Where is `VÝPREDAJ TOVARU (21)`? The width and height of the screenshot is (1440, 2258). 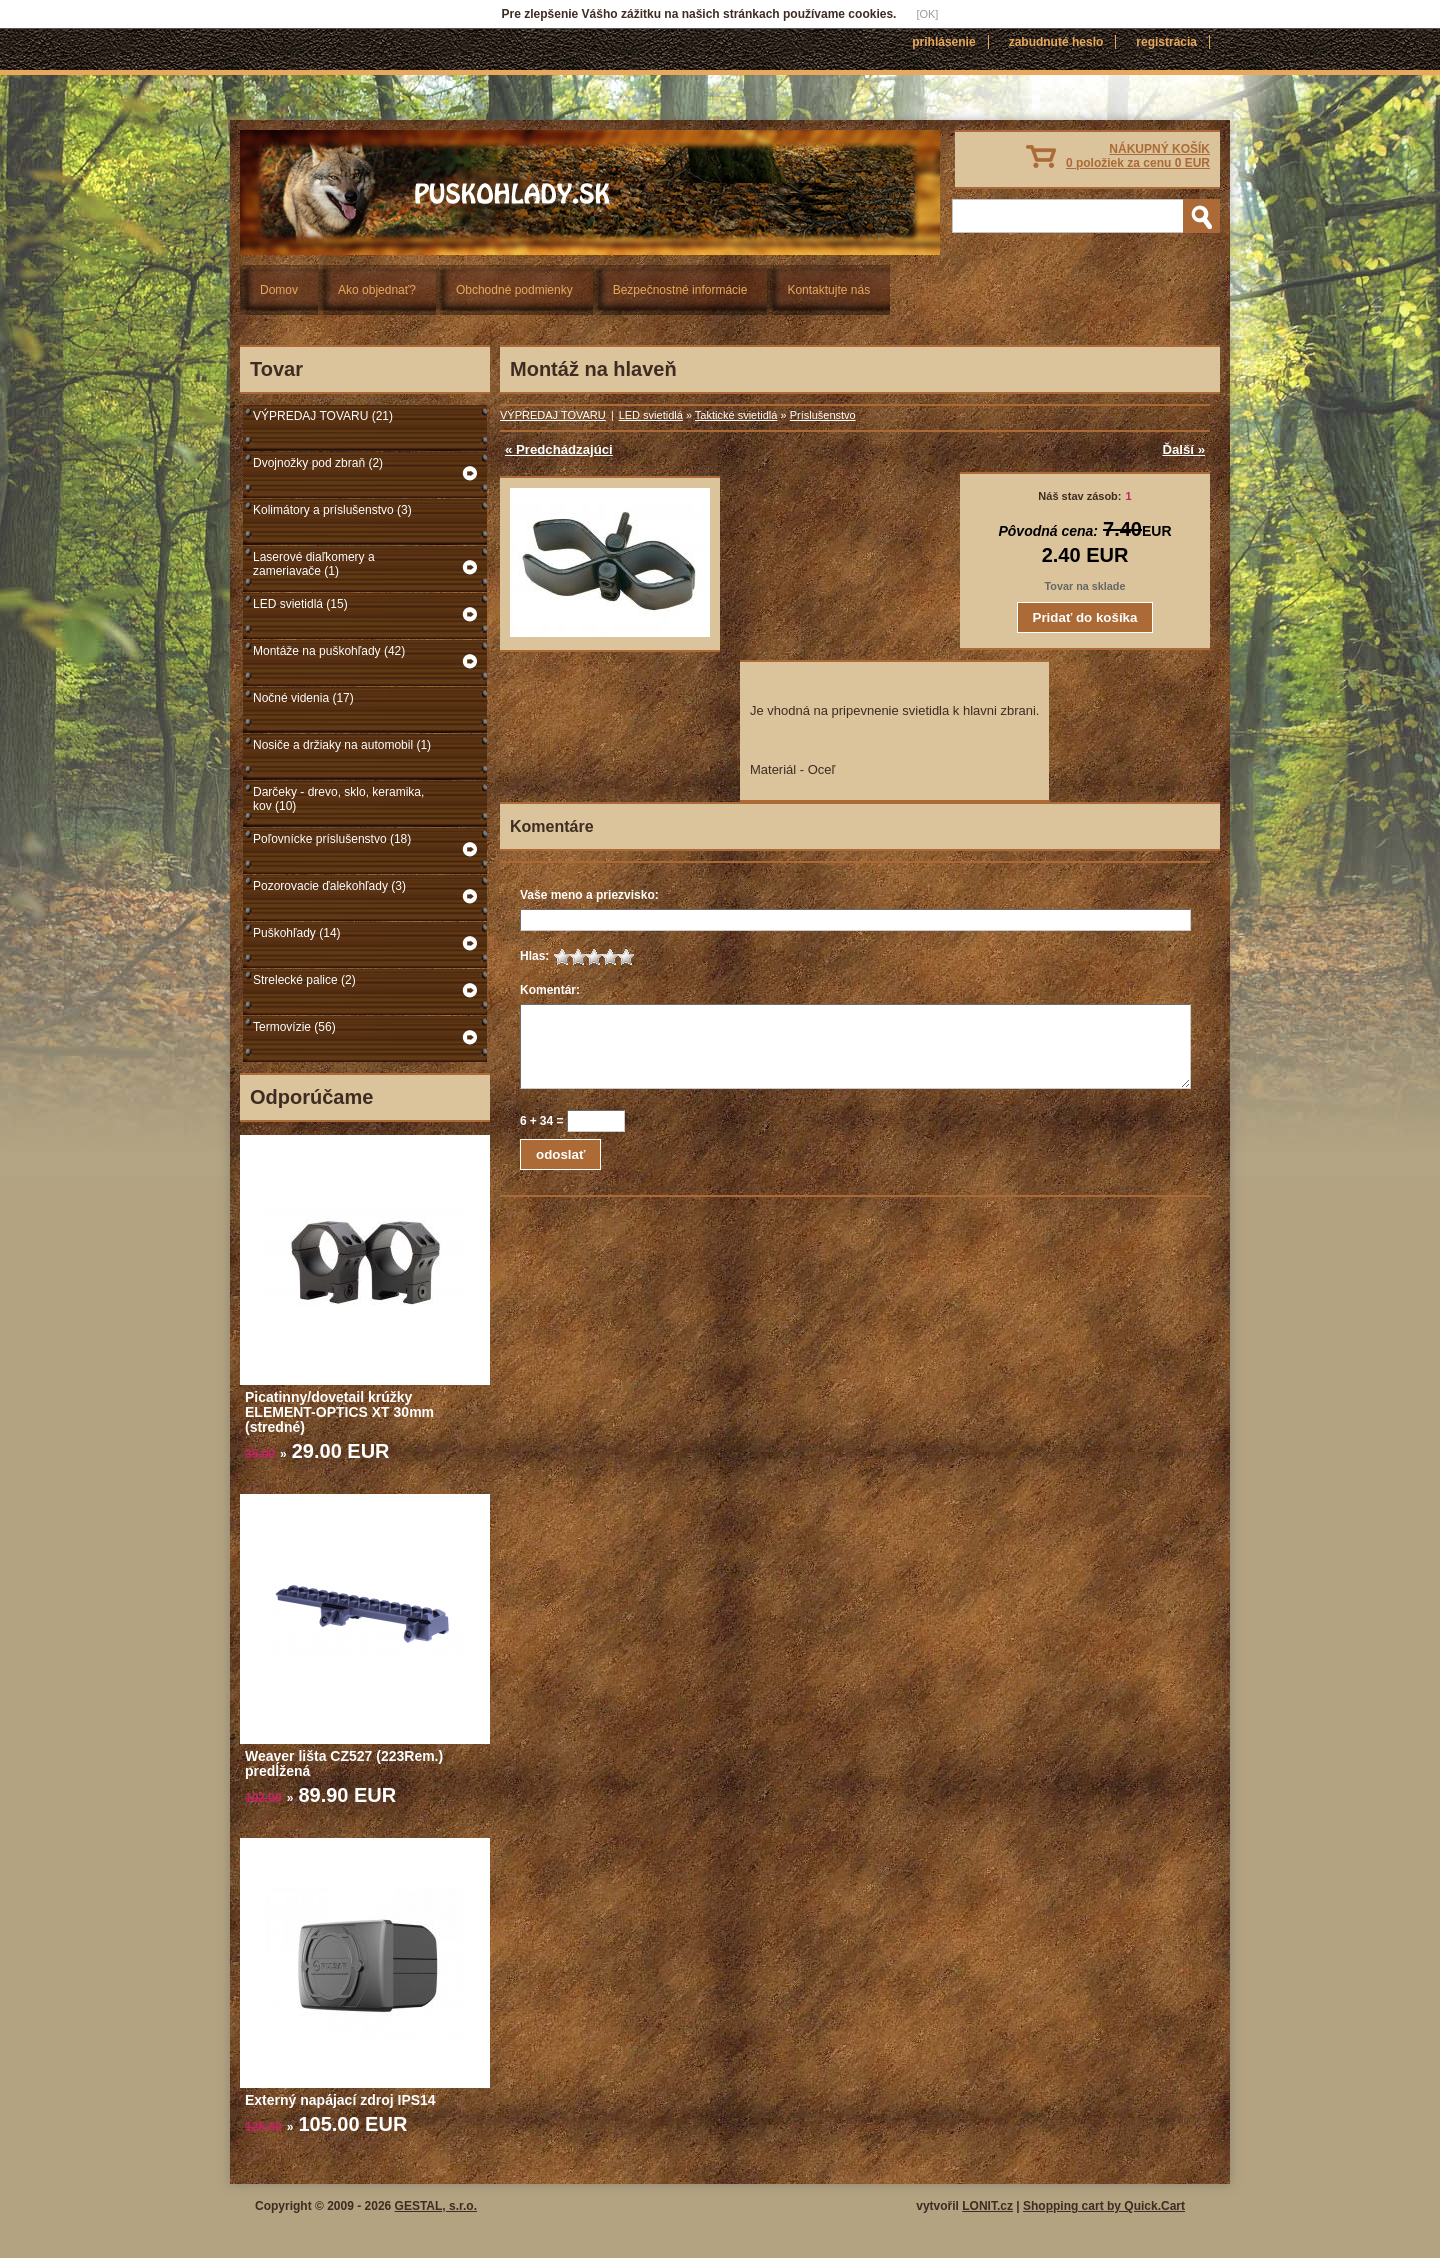
VÝPREDAJ TOVARU (21) is located at coordinates (323, 416).